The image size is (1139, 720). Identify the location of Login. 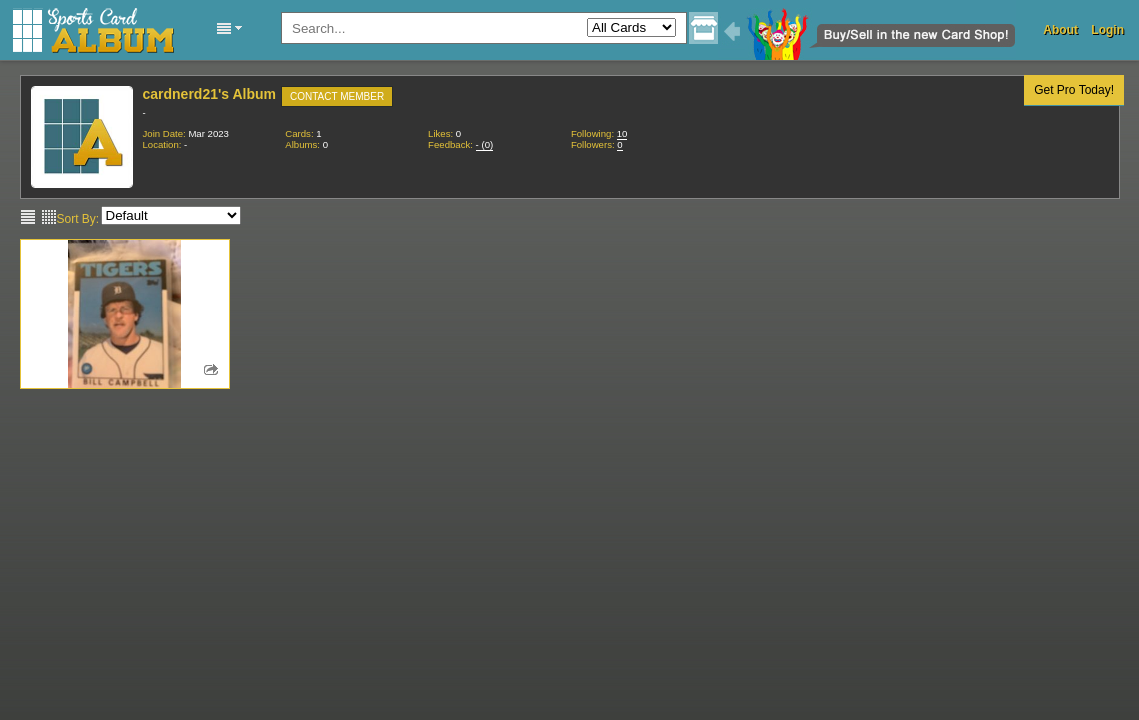
(1107, 30).